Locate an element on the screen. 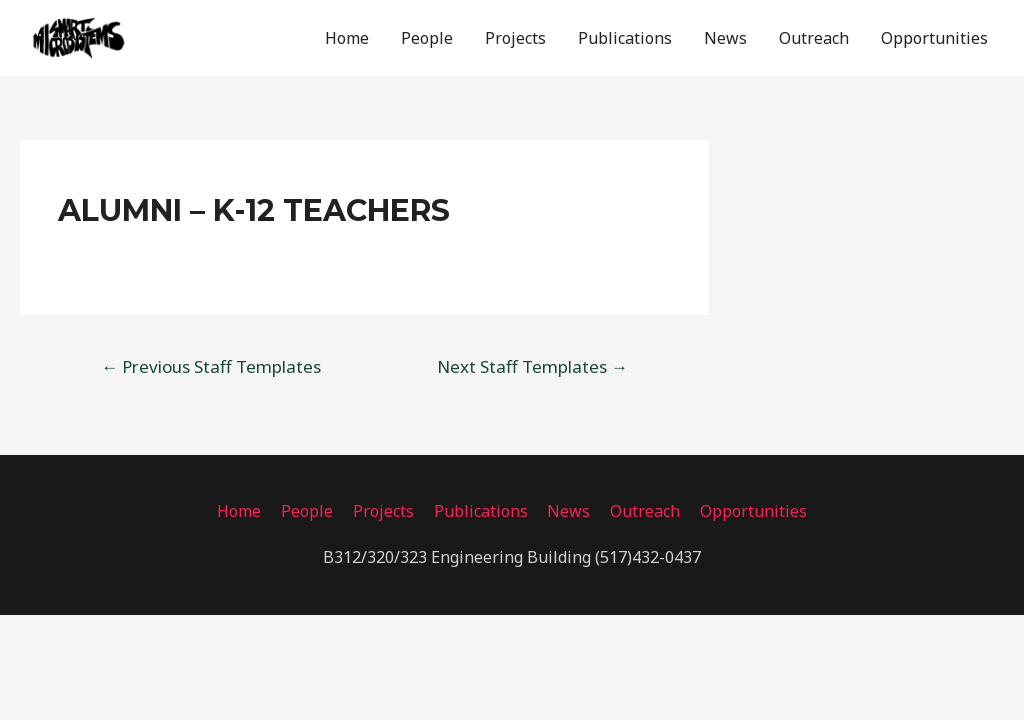 The height and width of the screenshot is (720, 1024). Next Staff Templates is located at coordinates (532, 368).